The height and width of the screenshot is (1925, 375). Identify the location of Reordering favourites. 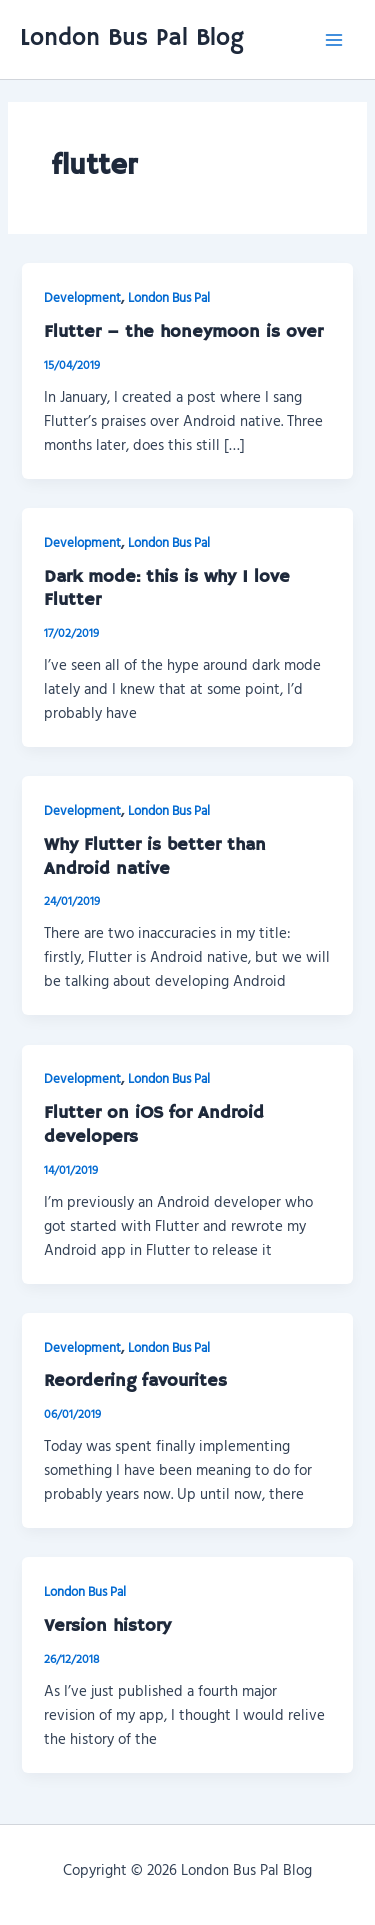
(135, 1381).